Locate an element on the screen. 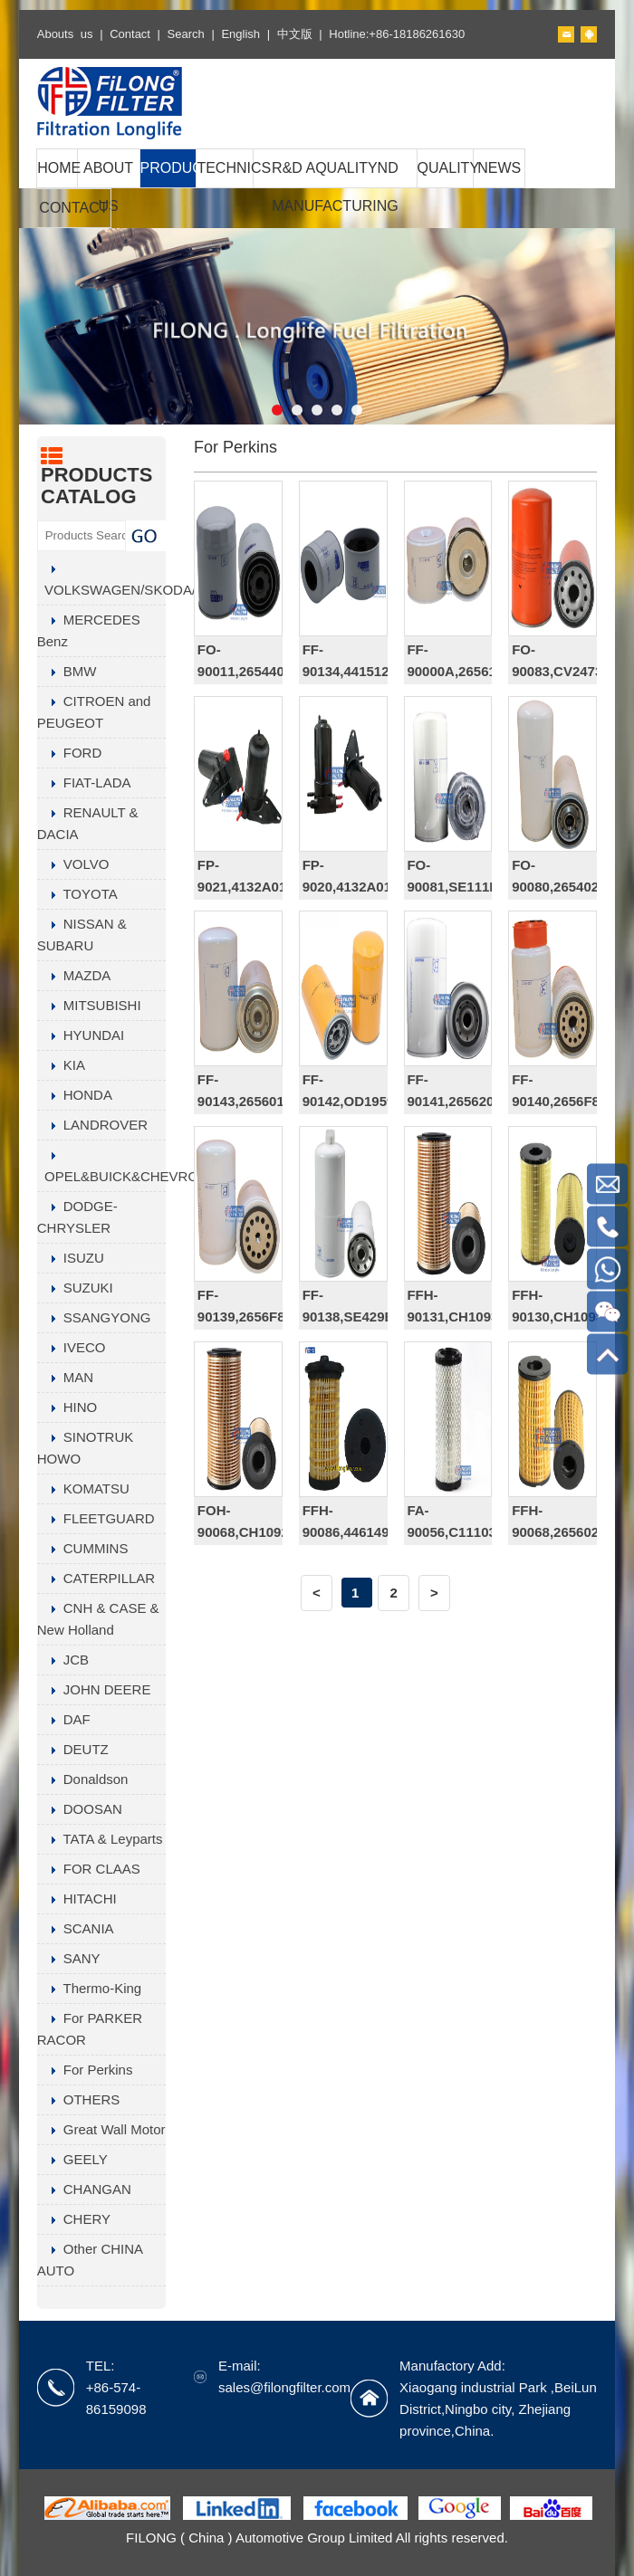  QUALITY is located at coordinates (446, 168).